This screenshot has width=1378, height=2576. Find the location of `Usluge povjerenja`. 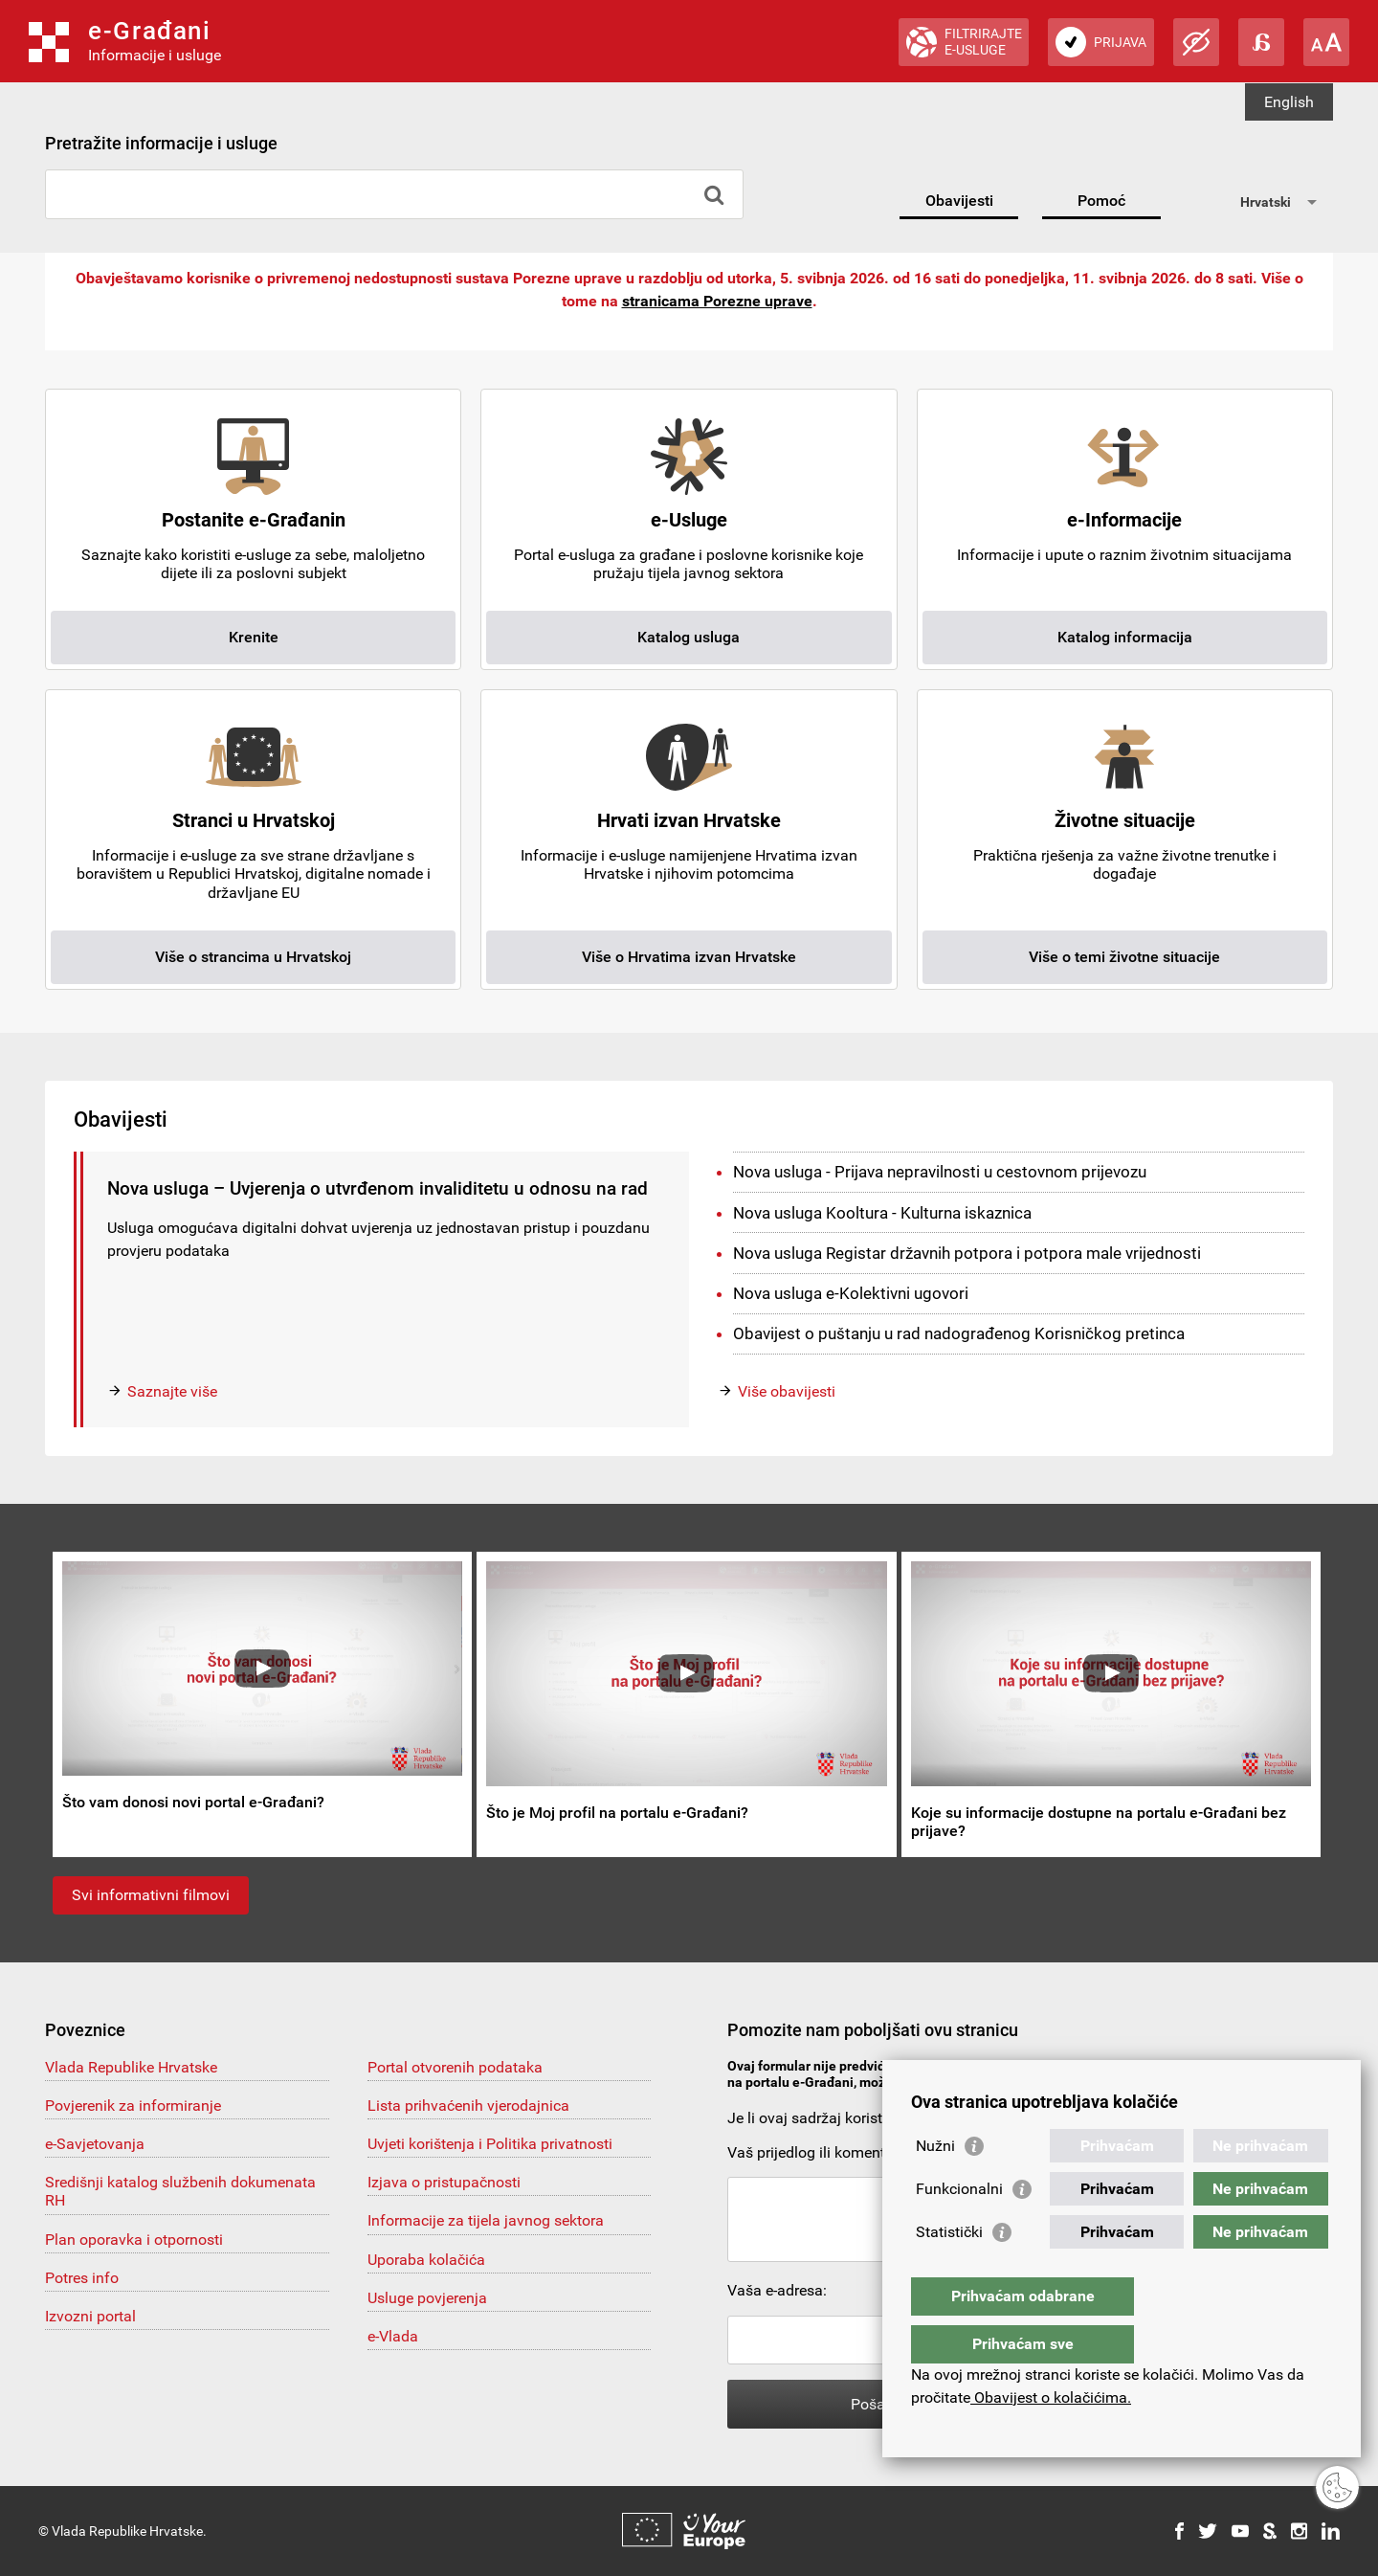

Usluge povjerenja is located at coordinates (427, 2298).